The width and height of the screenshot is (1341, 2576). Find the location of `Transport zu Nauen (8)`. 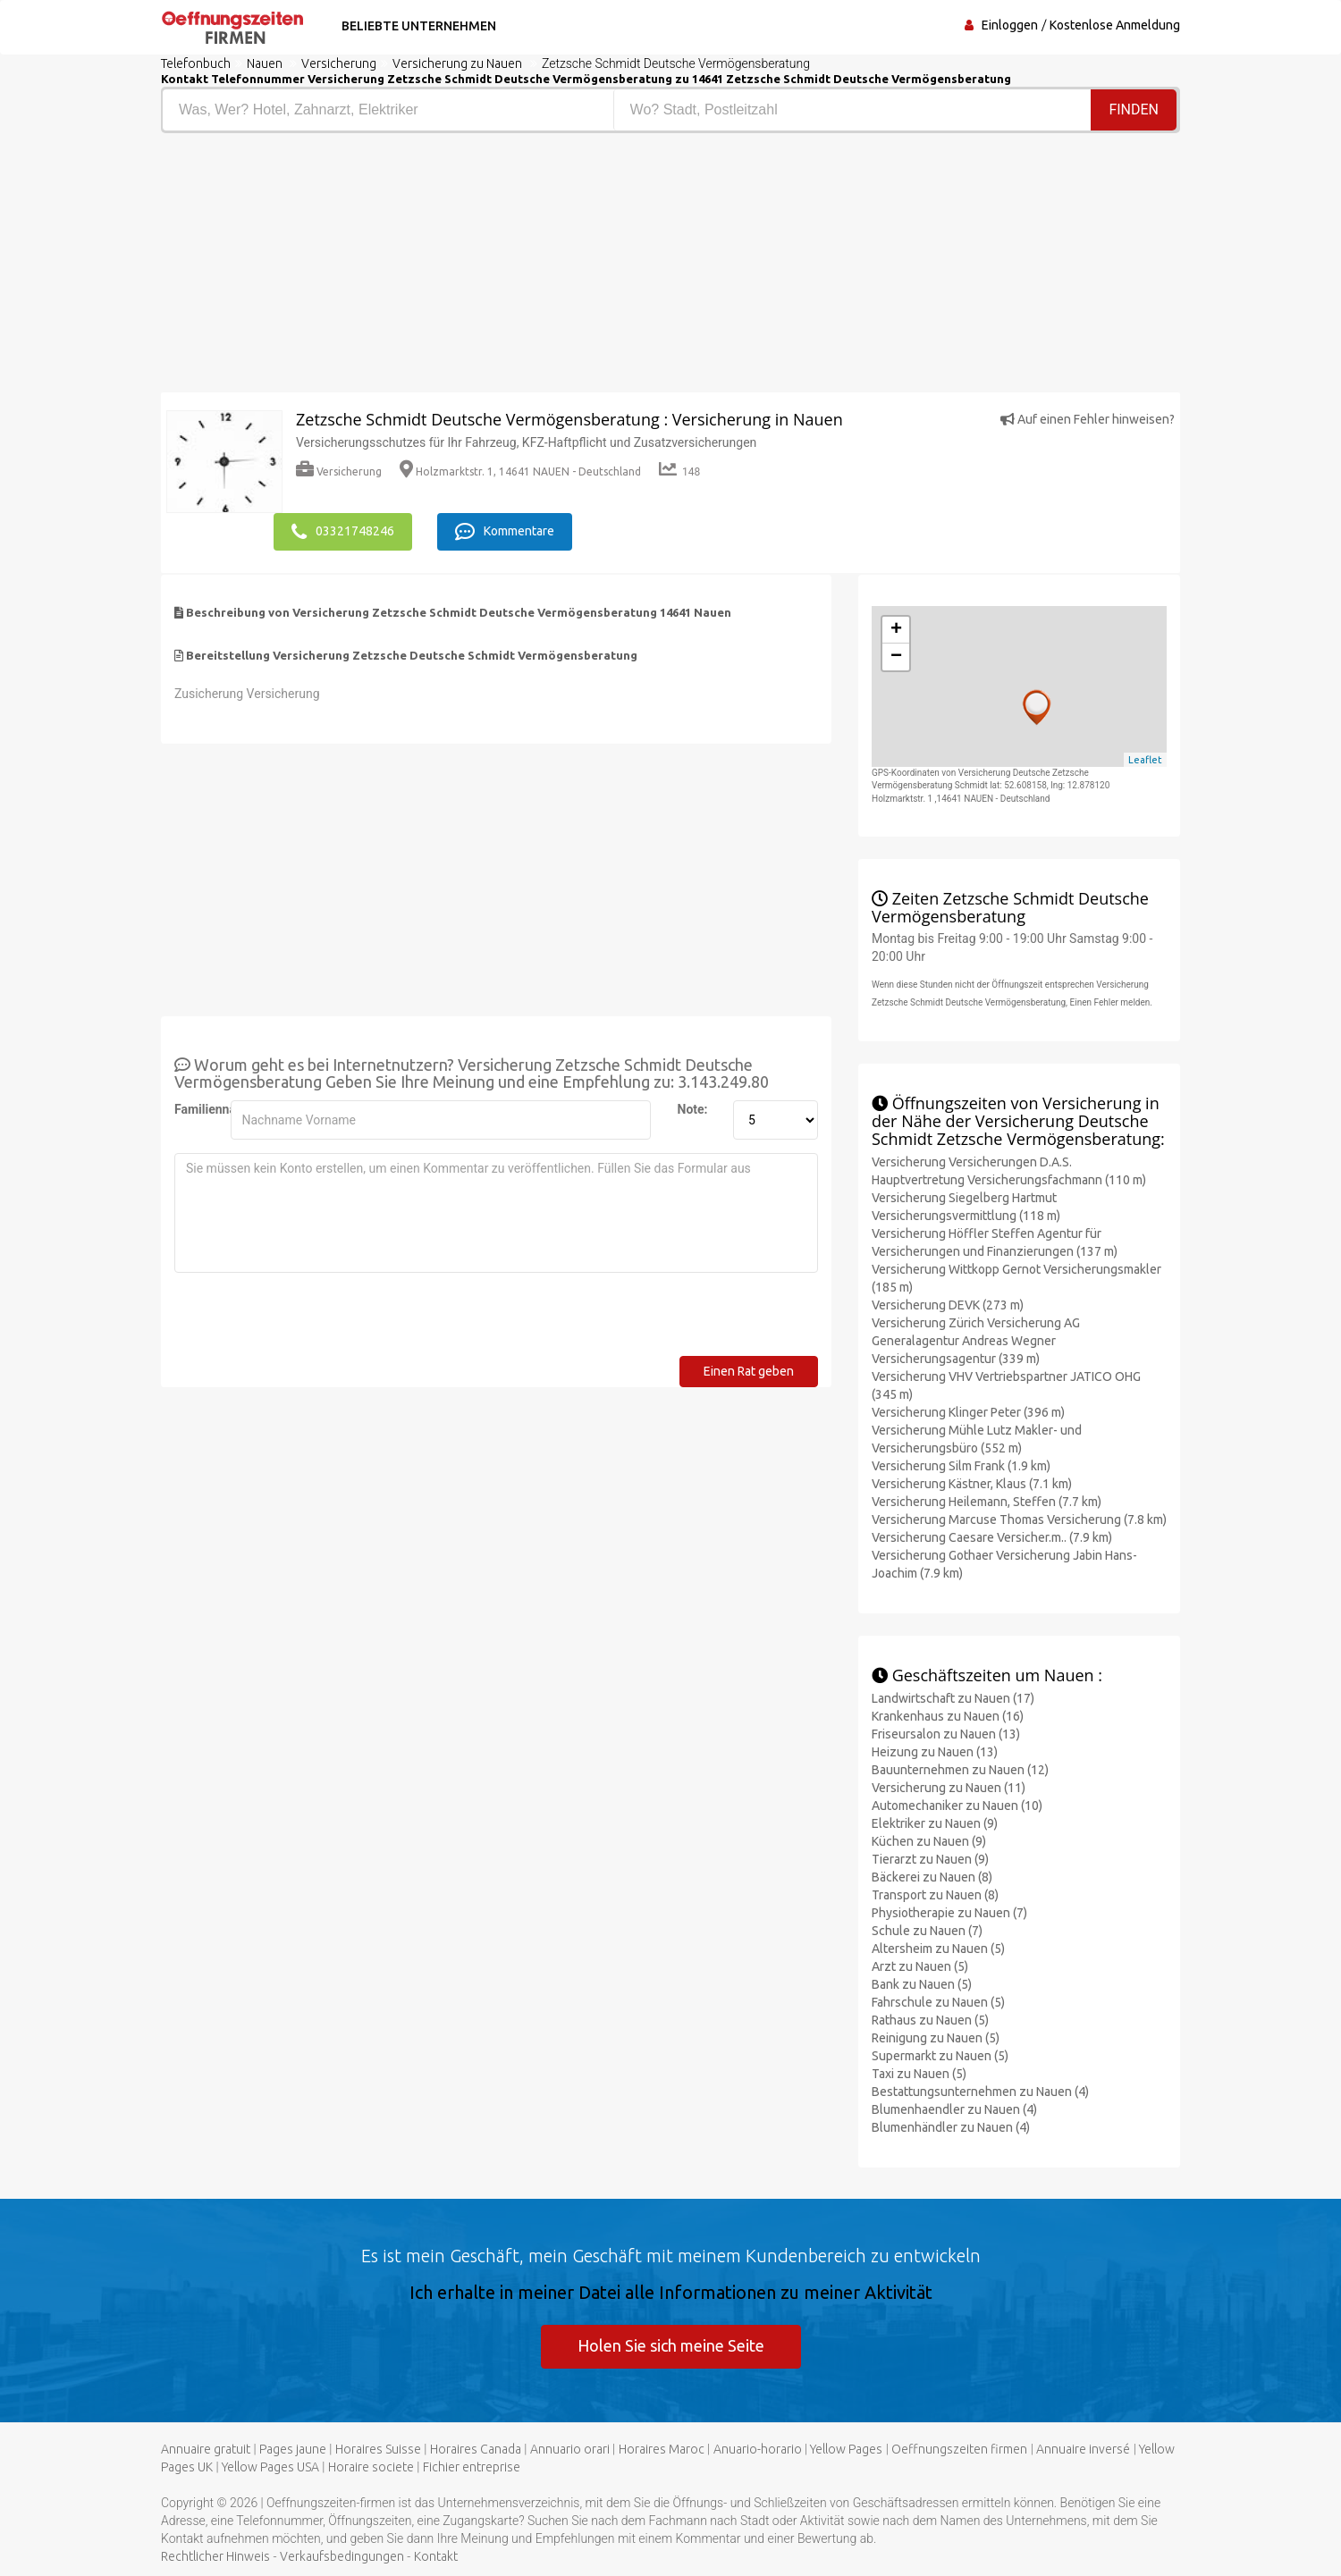

Transport zu Nauen (8) is located at coordinates (935, 1895).